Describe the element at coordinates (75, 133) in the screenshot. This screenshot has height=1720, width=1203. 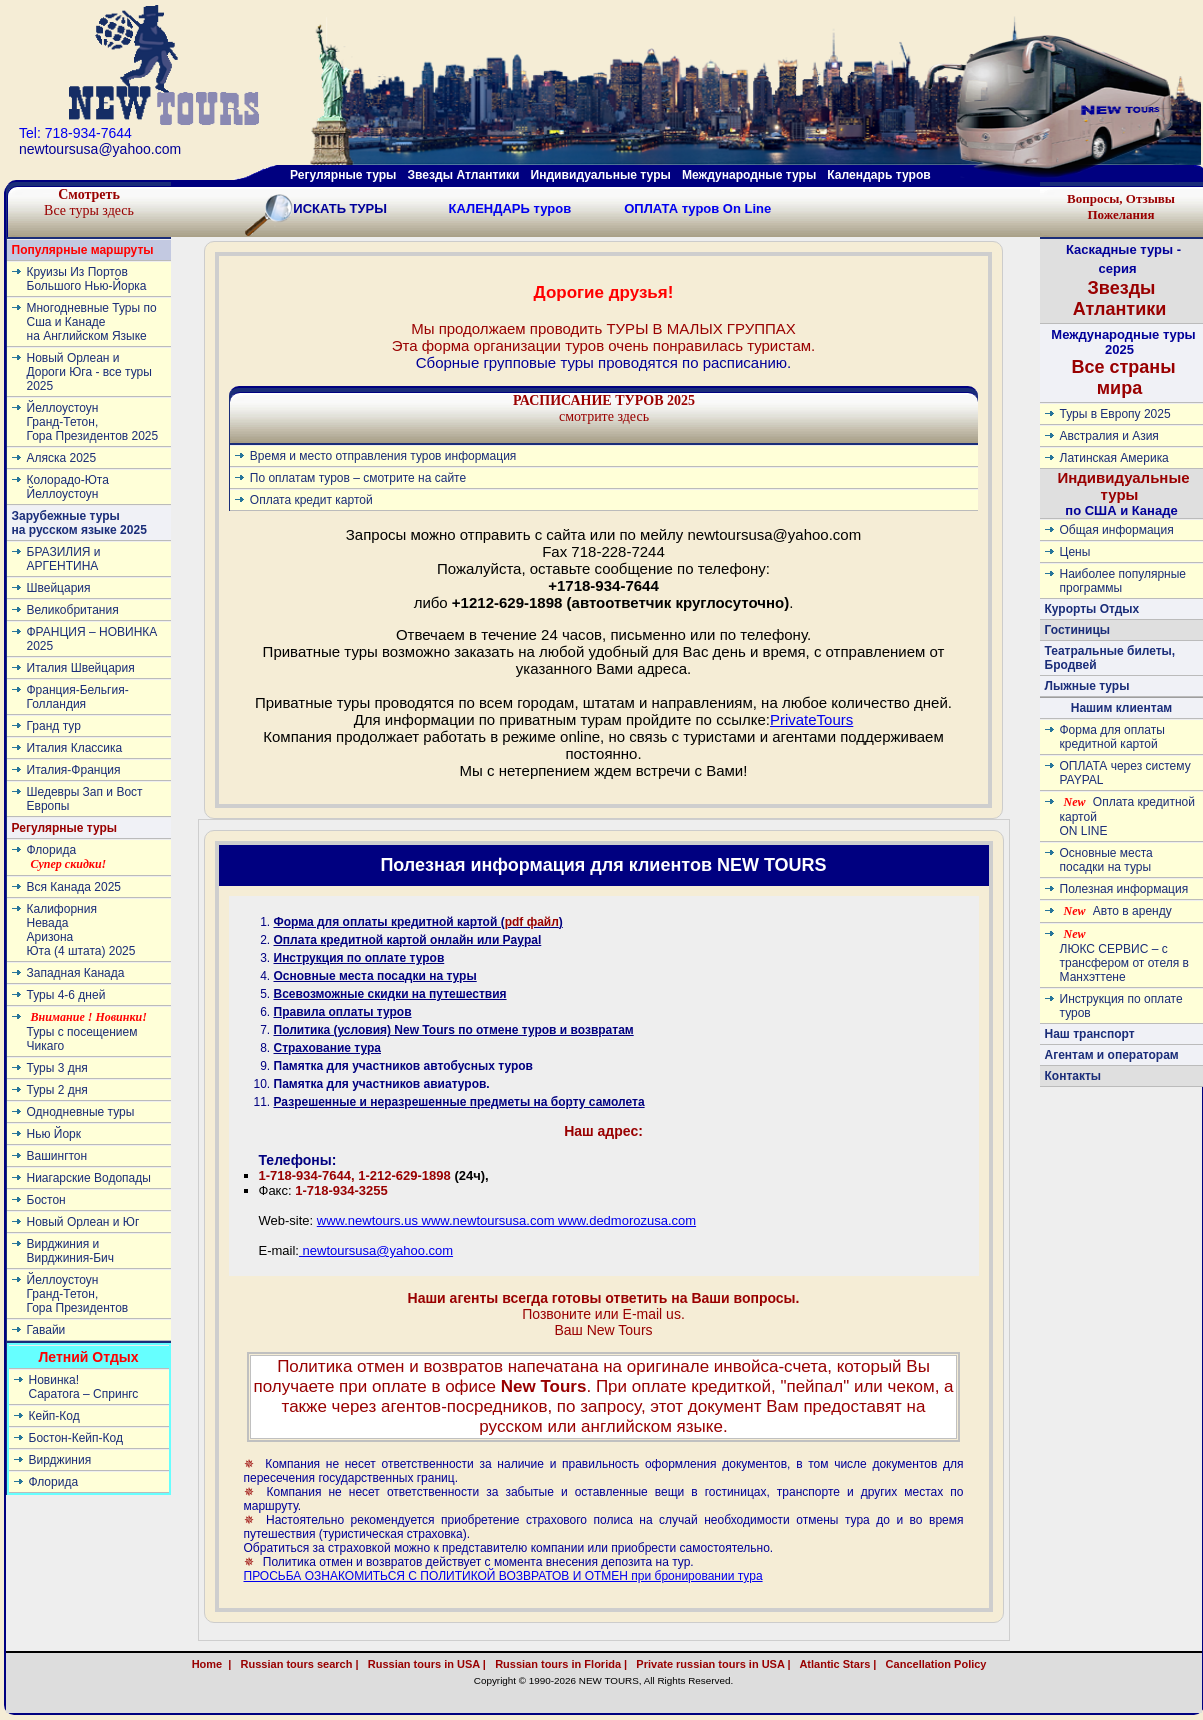
I see `Tel: 718-934-7644` at that location.